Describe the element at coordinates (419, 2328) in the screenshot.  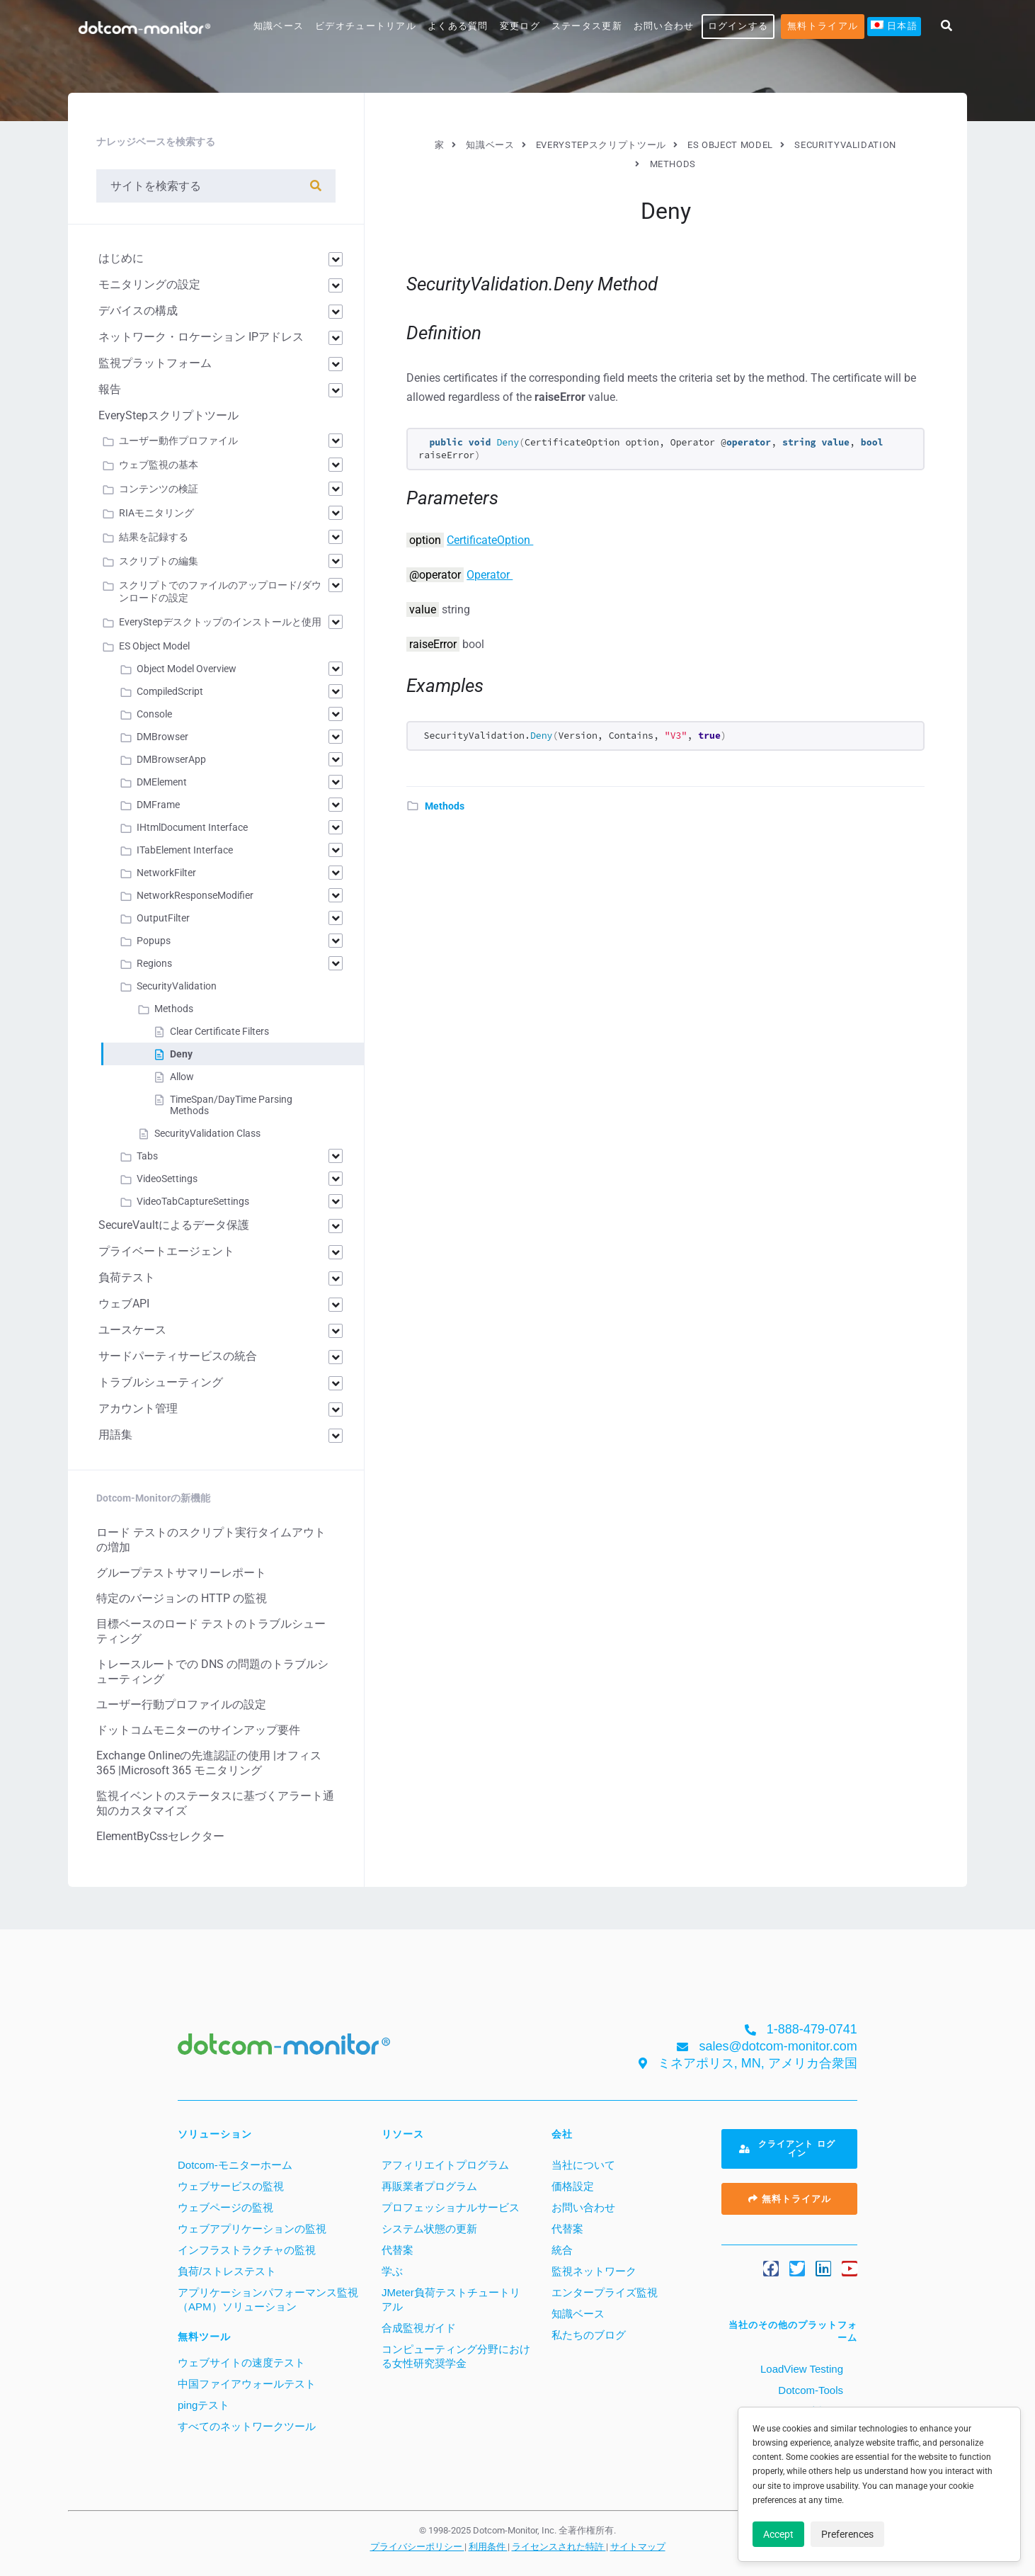
I see `合成監視ガイド` at that location.